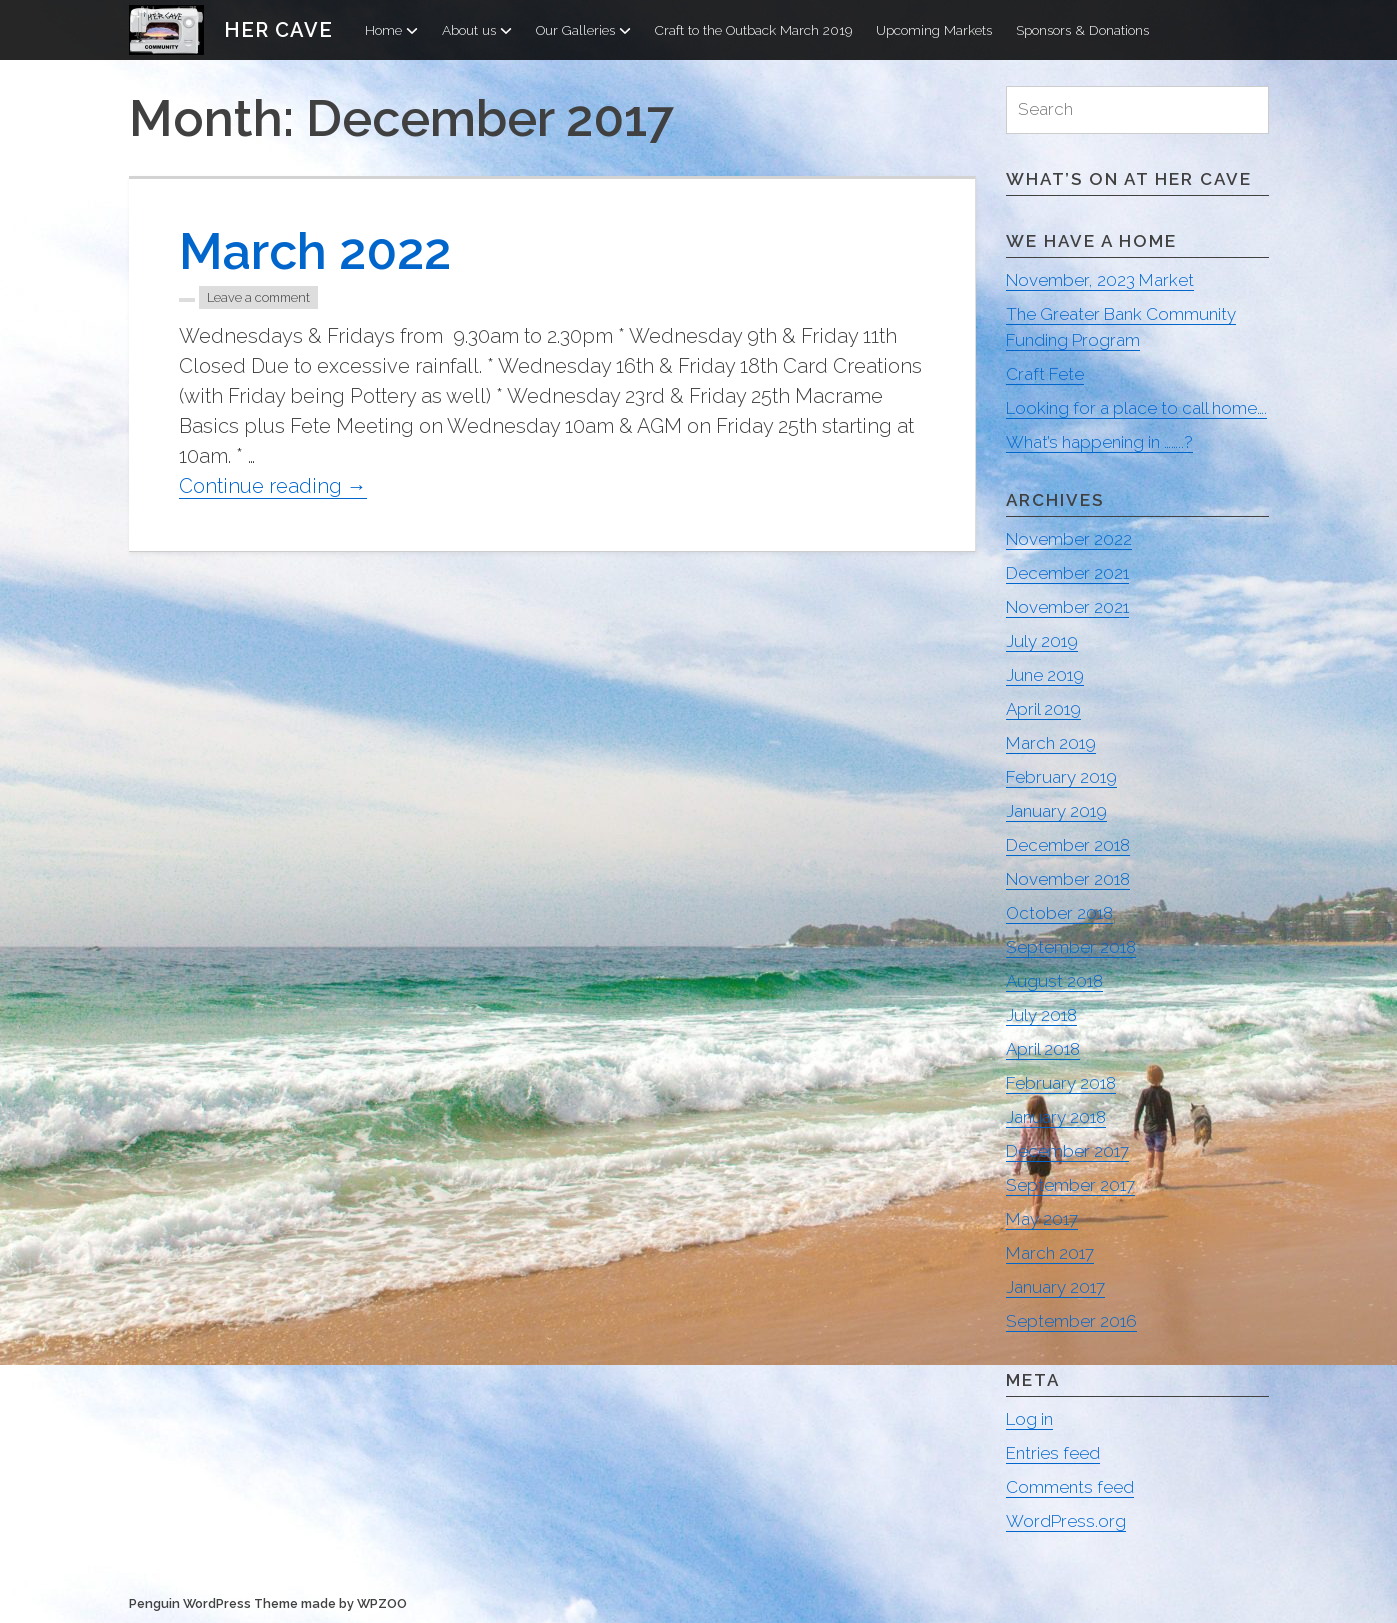 This screenshot has height=1623, width=1397. I want to click on Looking for a place to call home…., so click(1136, 408).